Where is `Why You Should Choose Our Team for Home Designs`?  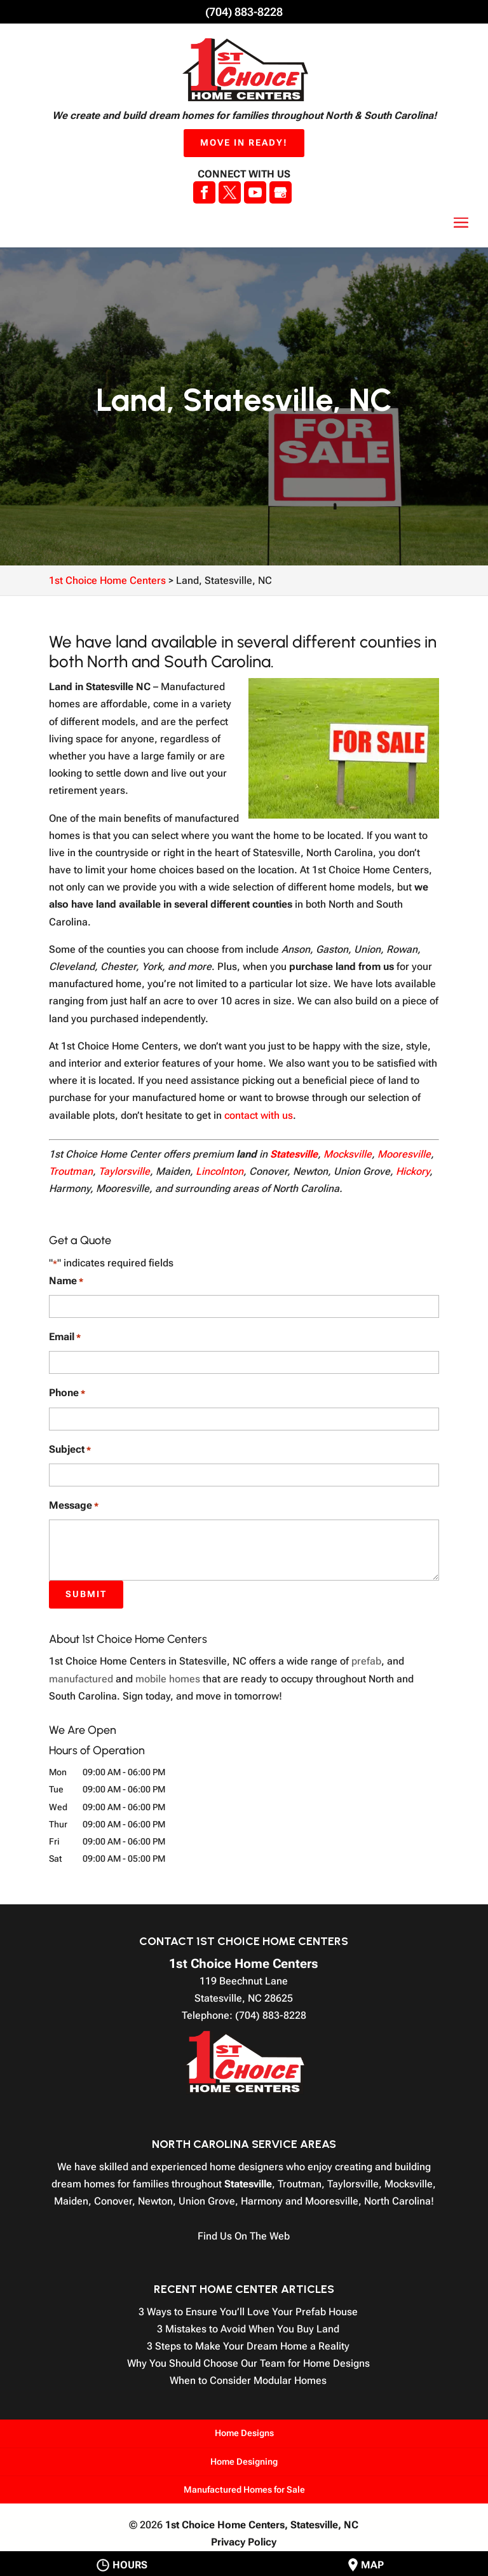 Why You Should Choose Our Team for Home Designs is located at coordinates (248, 2363).